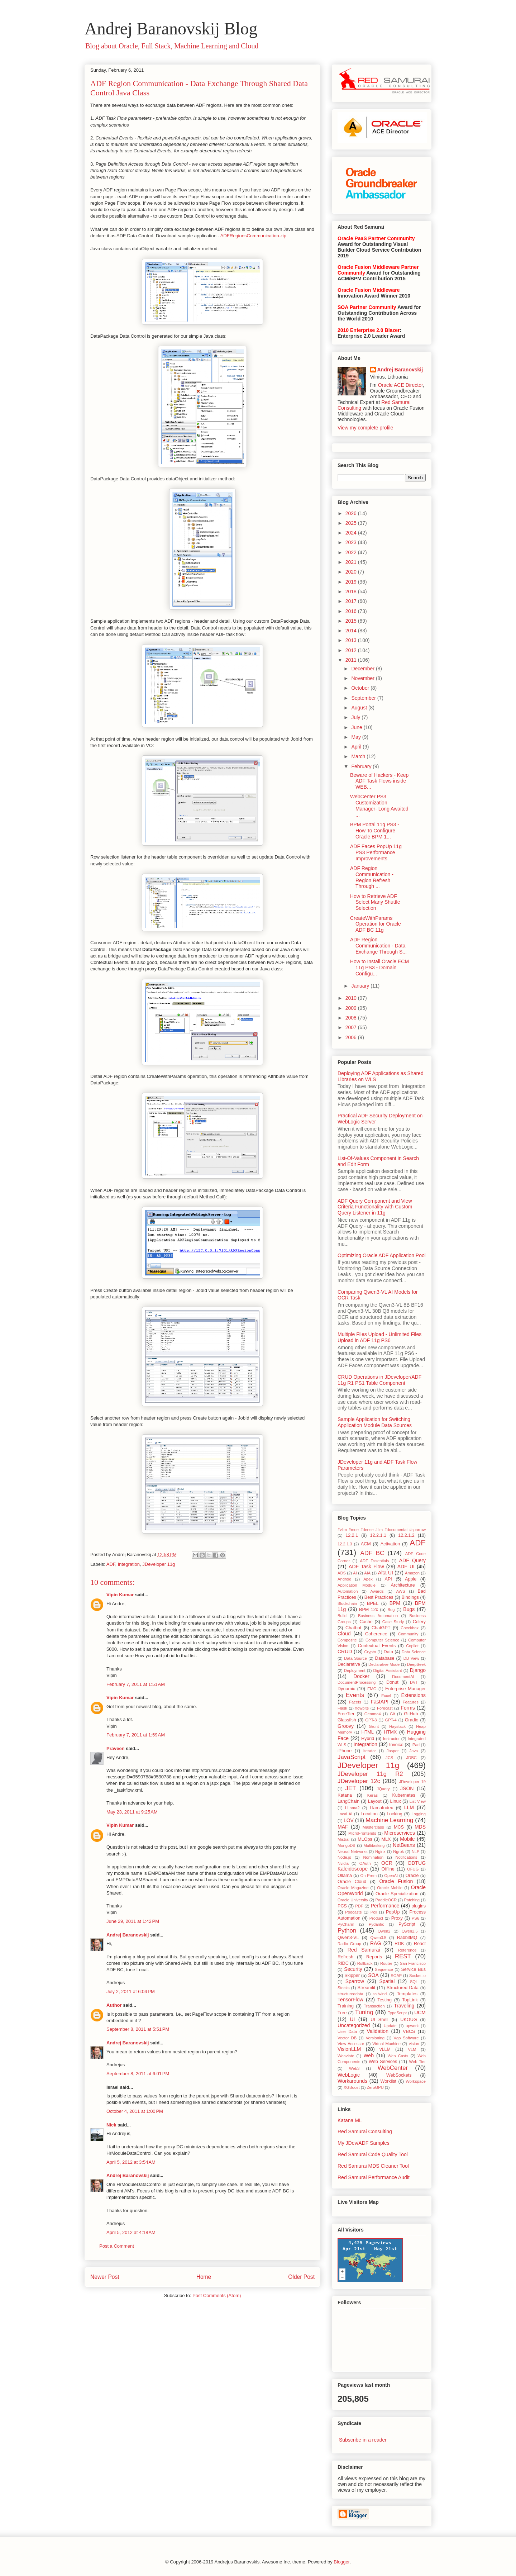 The width and height of the screenshot is (516, 2576). What do you see at coordinates (346, 1713) in the screenshot?
I see `FreeTier` at bounding box center [346, 1713].